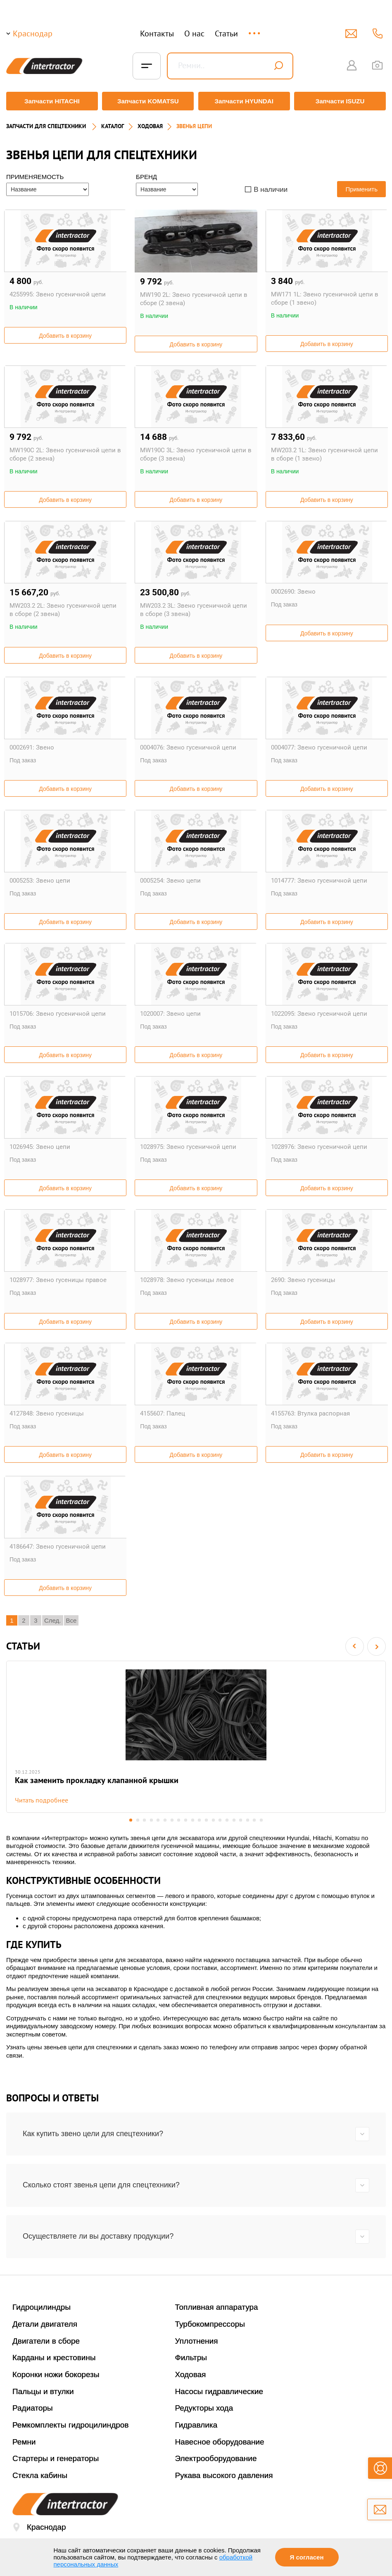  Describe the element at coordinates (55, 2459) in the screenshot. I see `Стартеры и генераторы` at that location.